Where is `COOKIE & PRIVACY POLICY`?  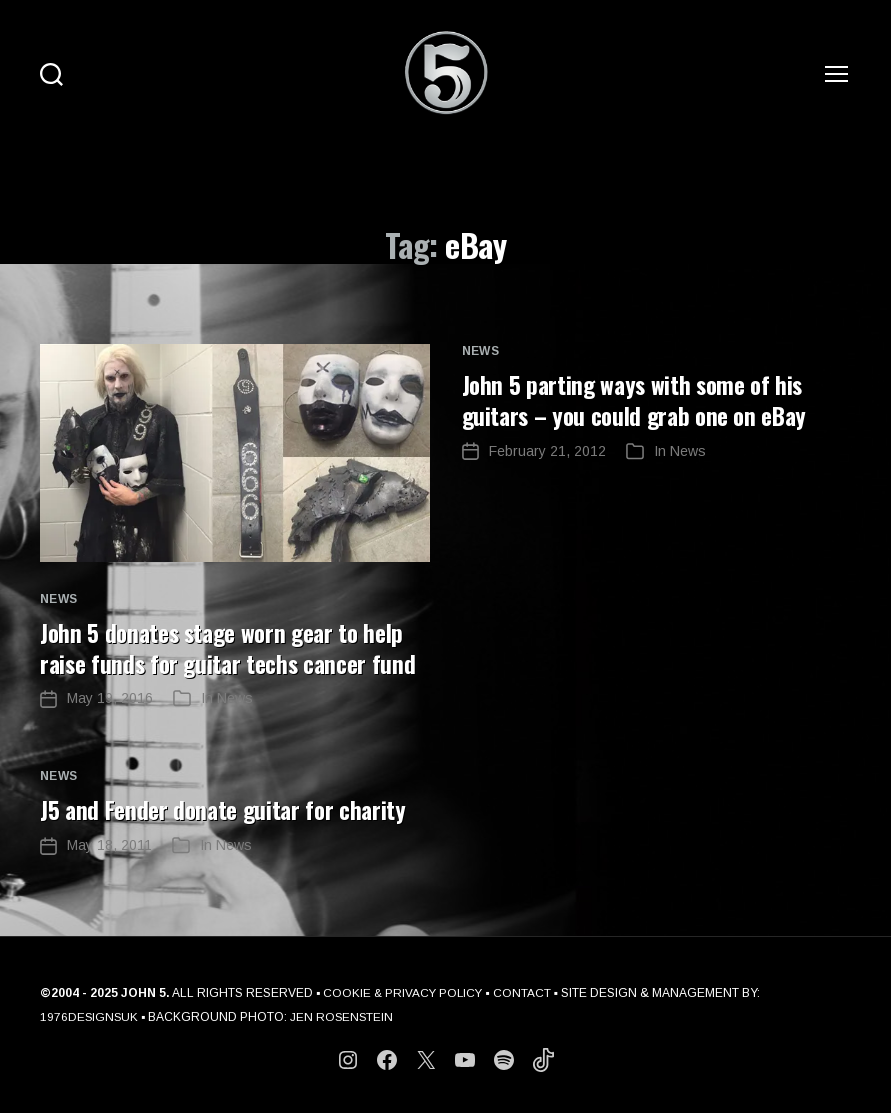
COOKIE & PRIVACY POLICY is located at coordinates (404, 991).